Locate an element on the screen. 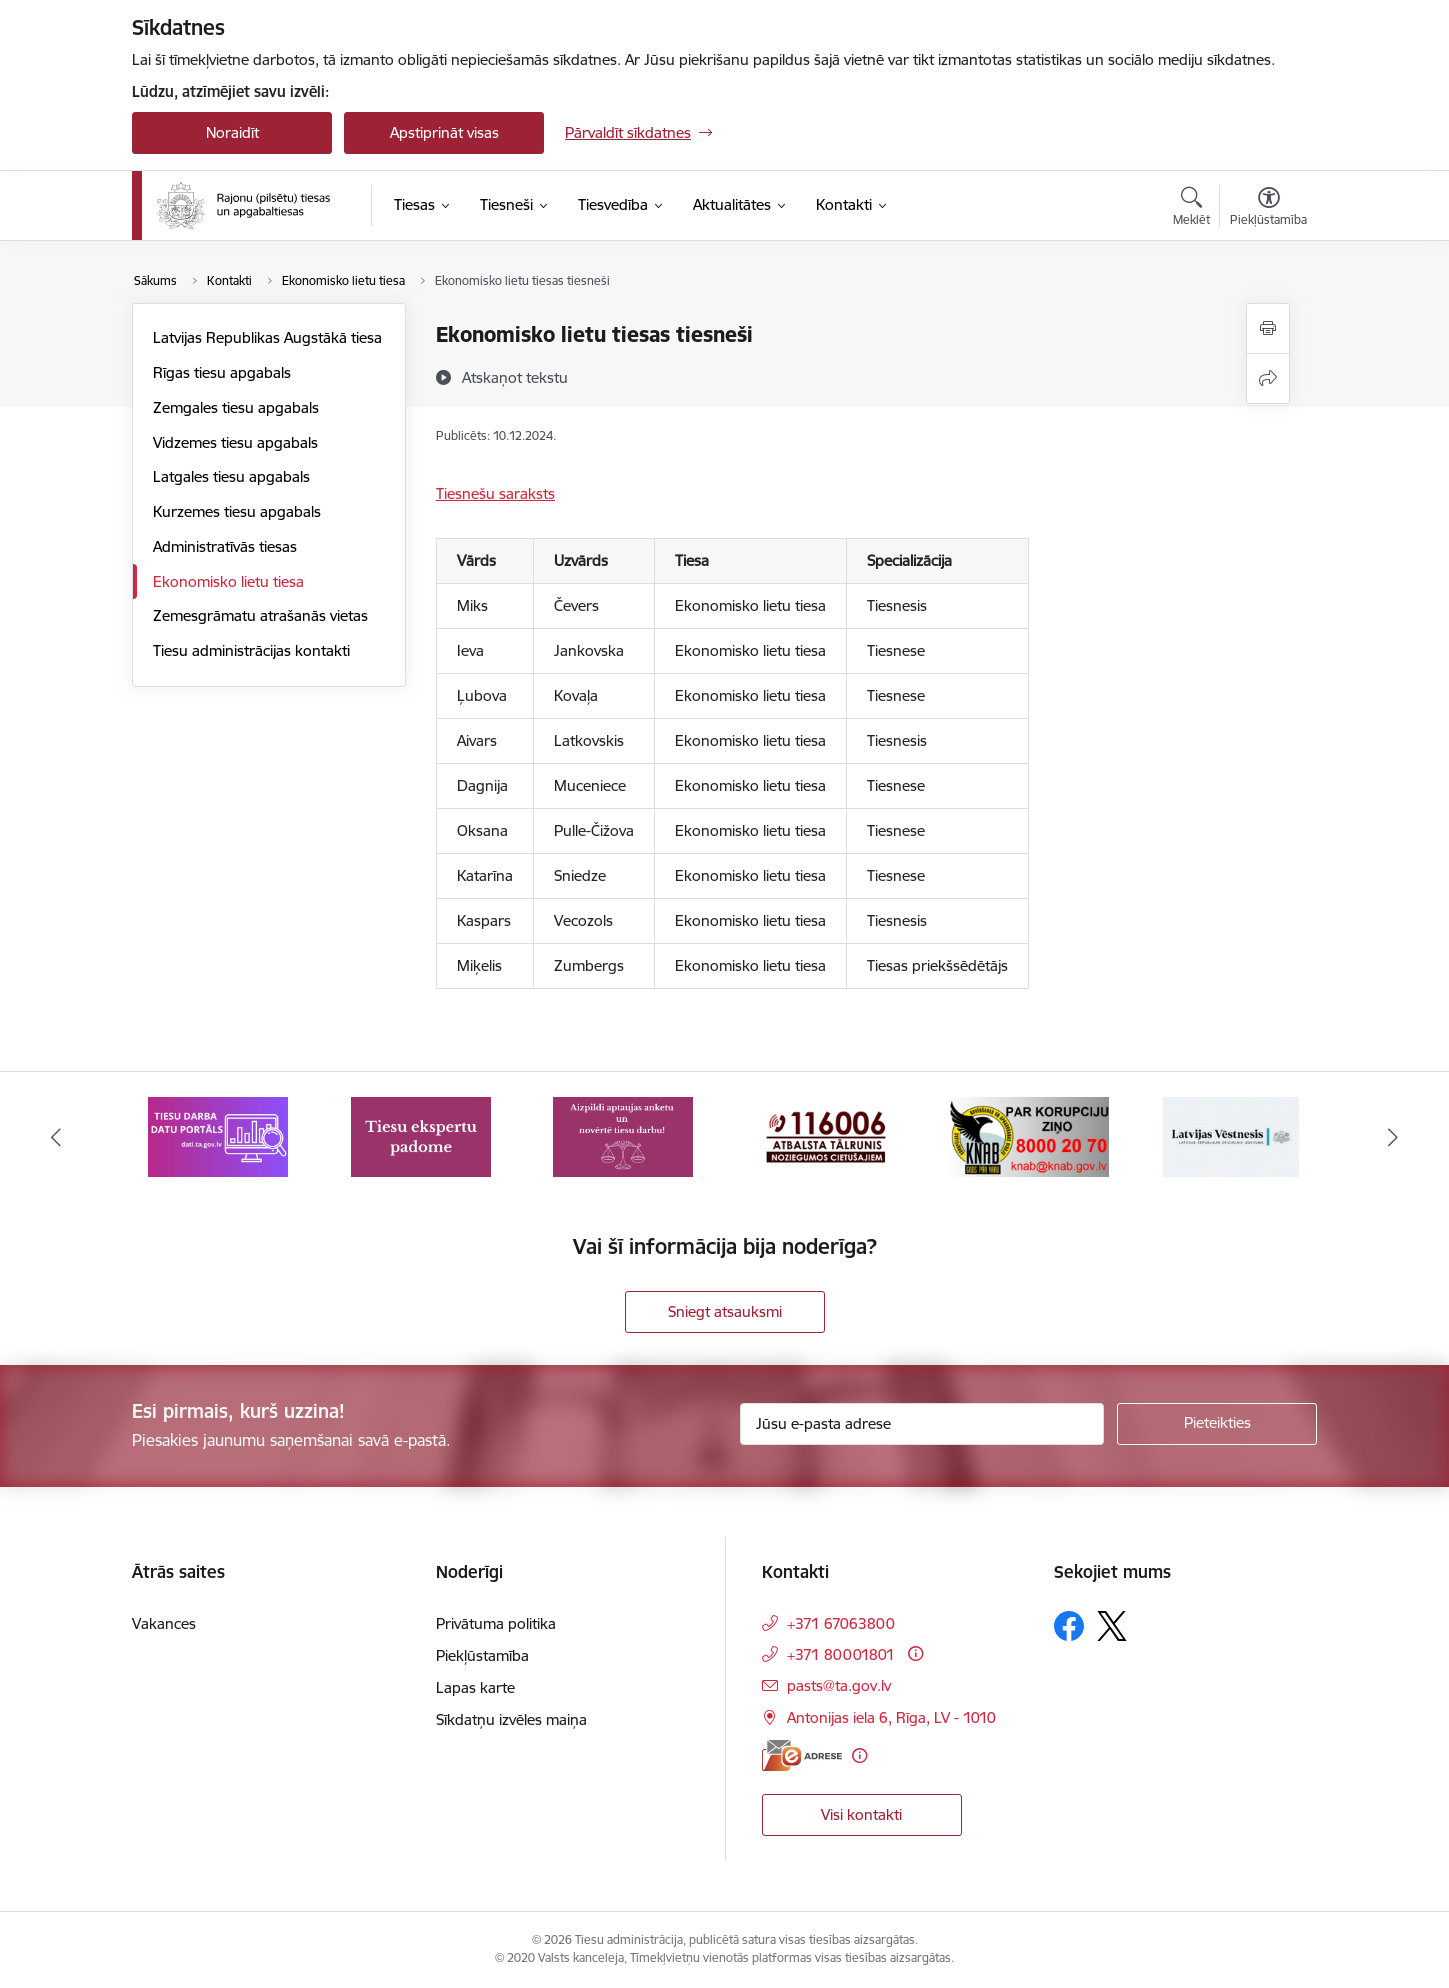 The height and width of the screenshot is (1988, 1449). [Atvērt izvēlni, lai mainītu fonta lielumu vai lappuses kontrastu] is located at coordinates (1268, 209).